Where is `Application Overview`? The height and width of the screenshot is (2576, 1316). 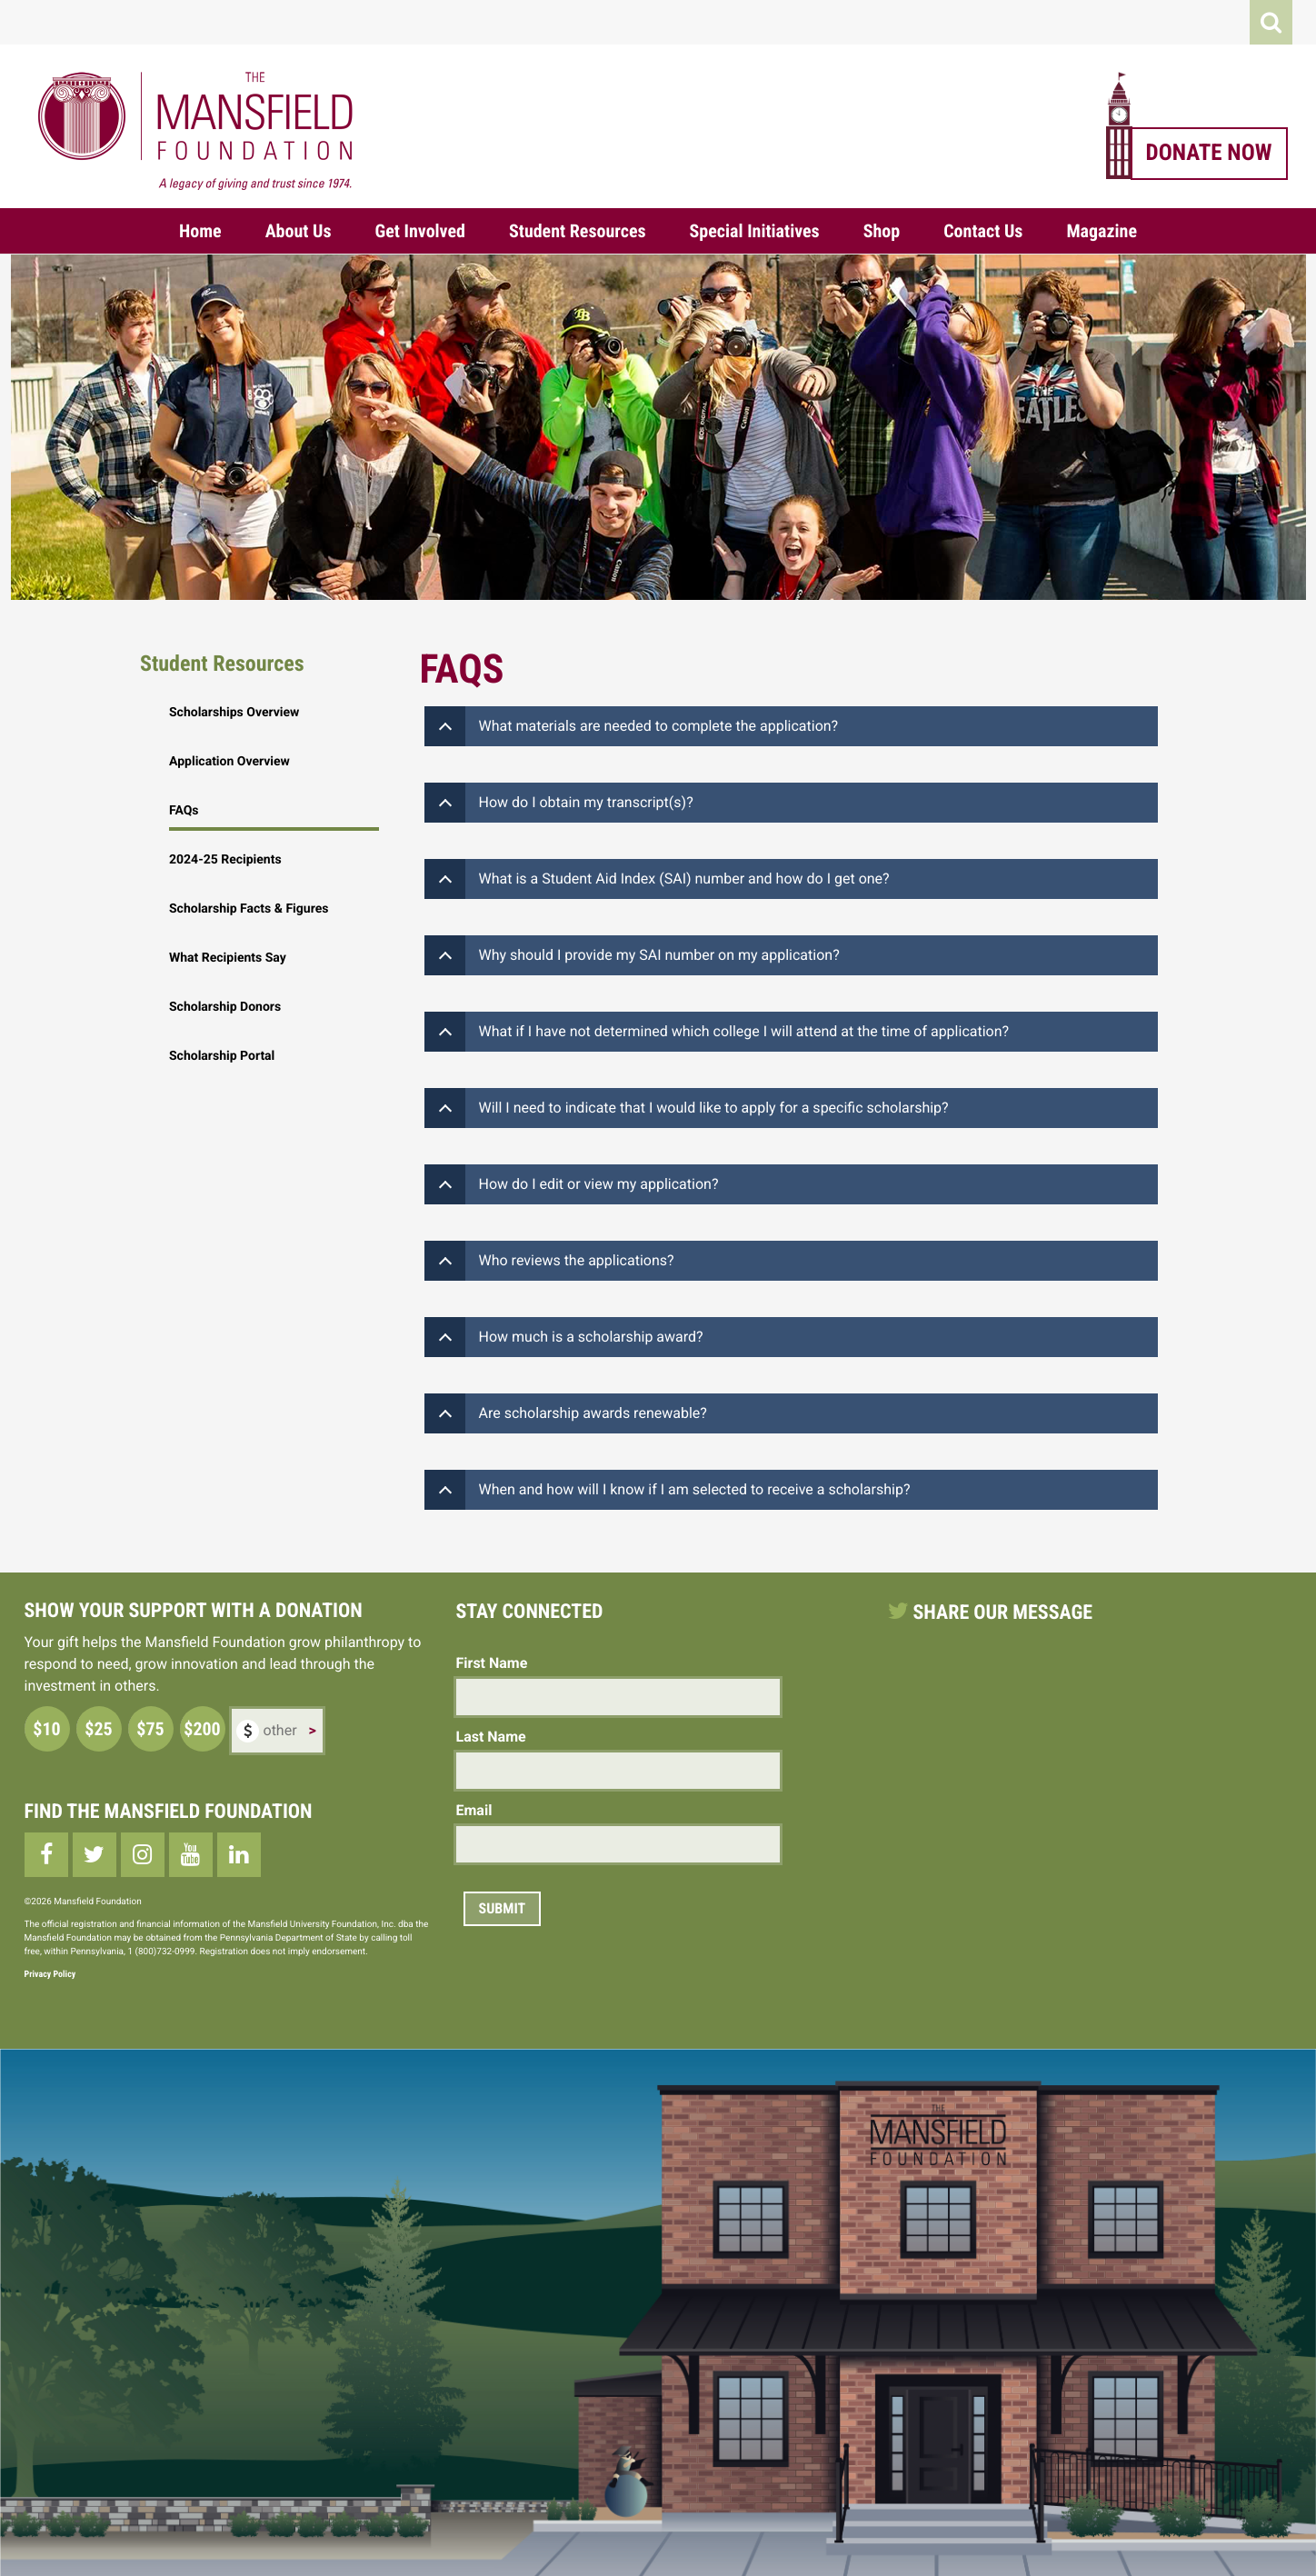 Application Overview is located at coordinates (229, 761).